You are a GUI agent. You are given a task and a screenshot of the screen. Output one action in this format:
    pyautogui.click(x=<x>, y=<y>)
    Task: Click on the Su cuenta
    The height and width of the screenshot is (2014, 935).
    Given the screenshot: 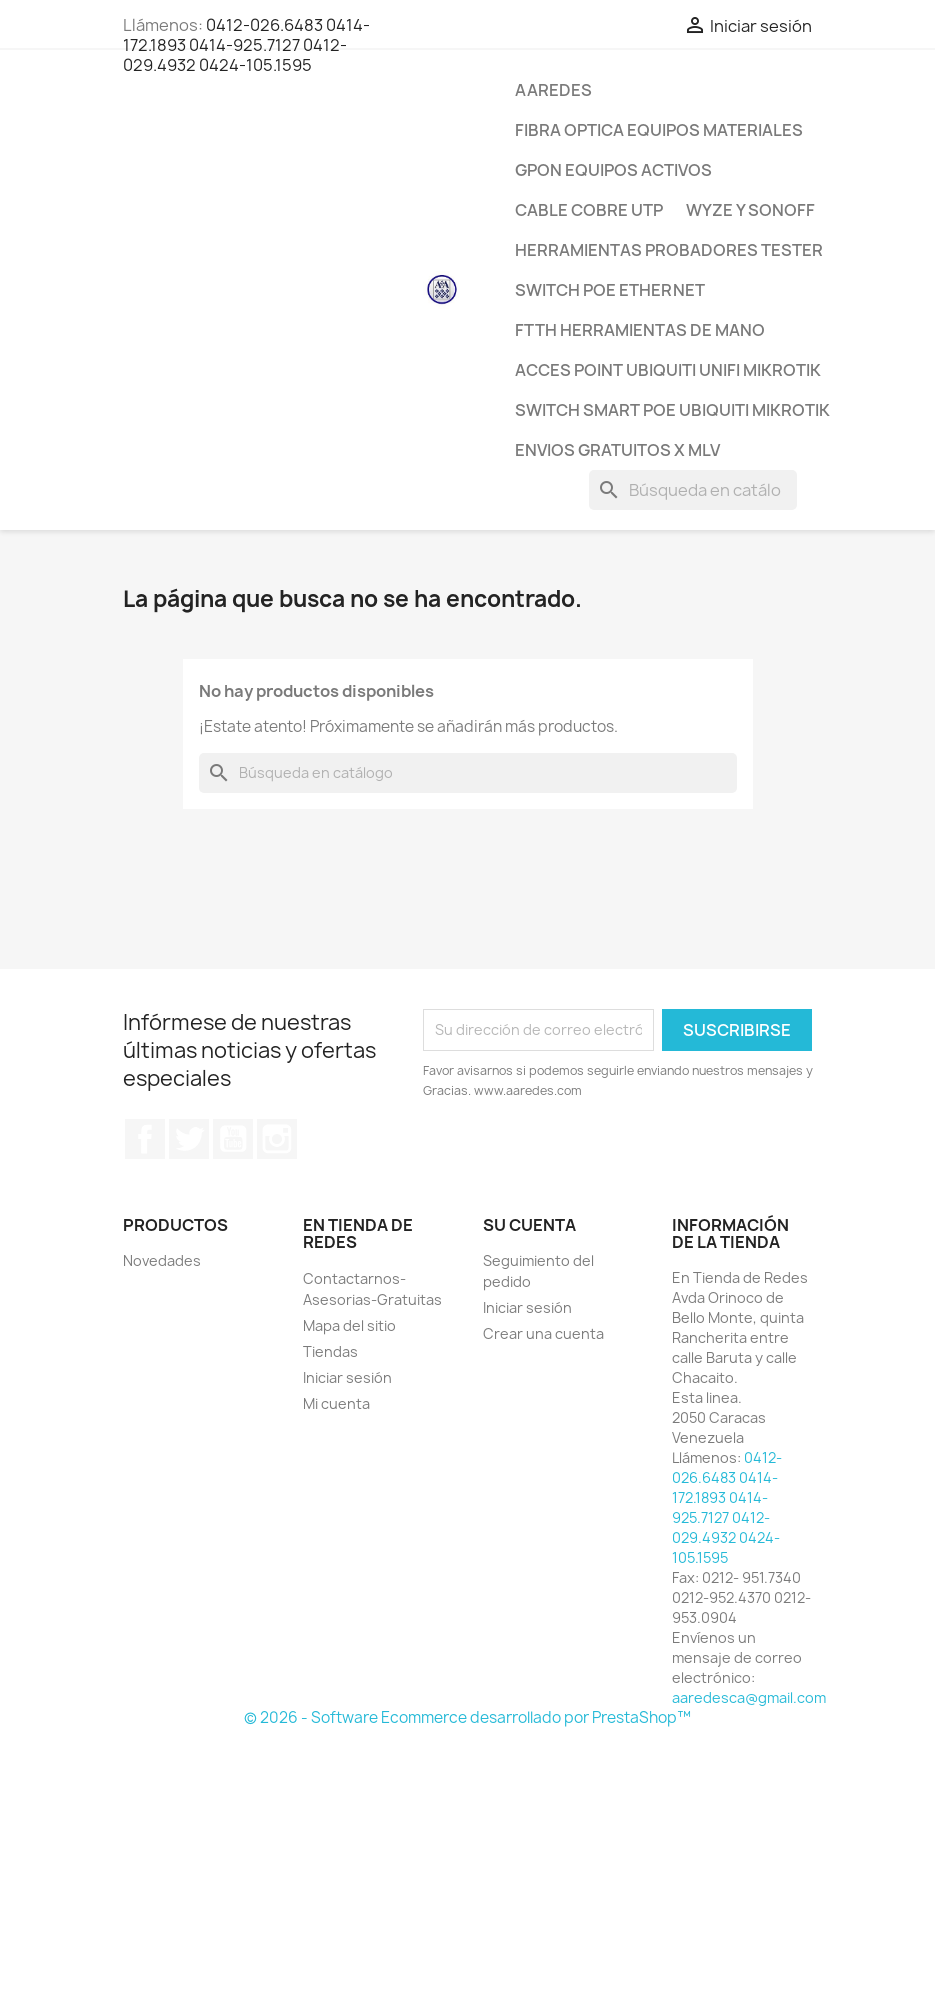 What is the action you would take?
    pyautogui.click(x=529, y=1225)
    